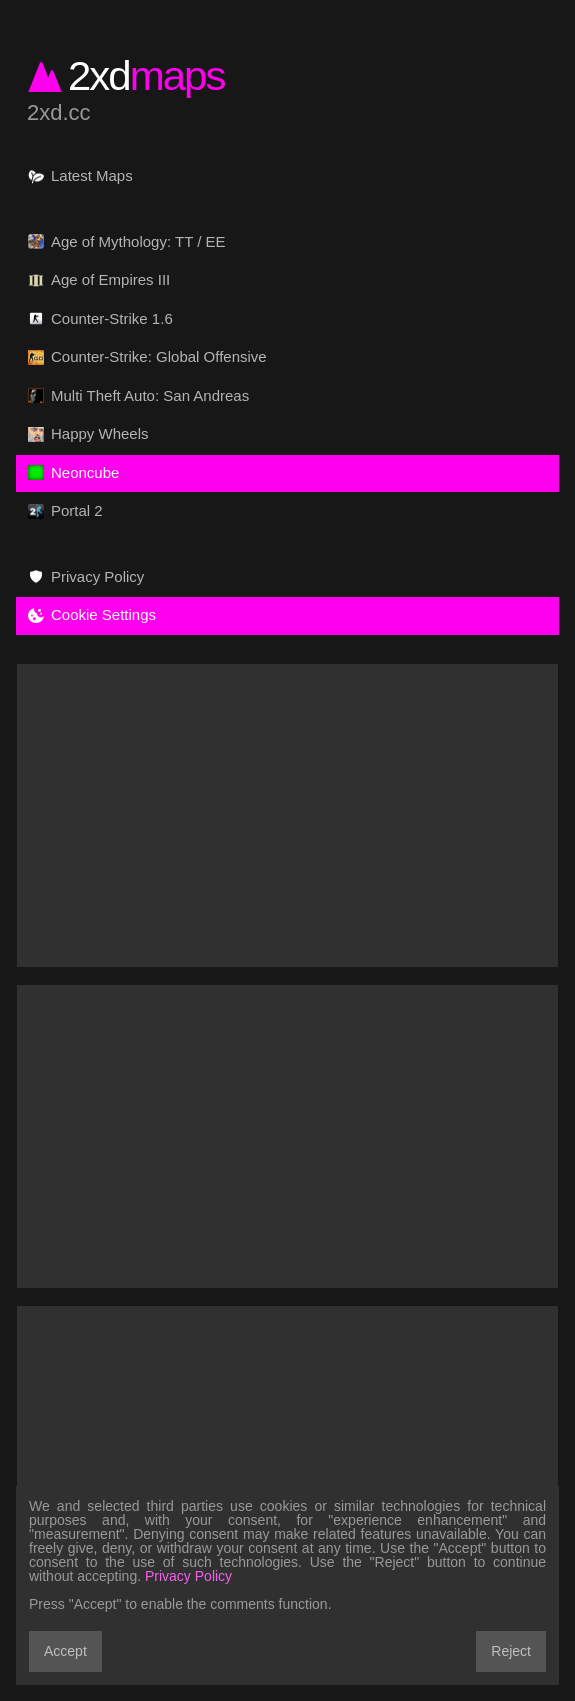 This screenshot has width=575, height=1701. I want to click on Cookie Settings, so click(92, 615).